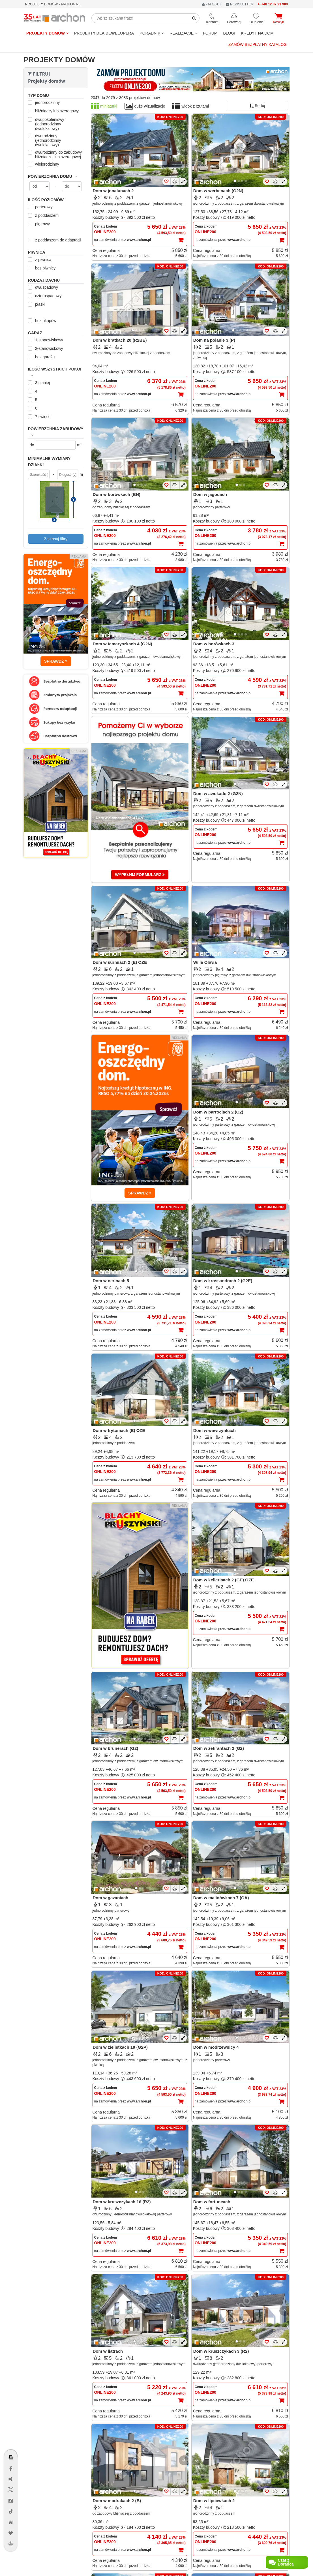 This screenshot has width=313, height=2576. What do you see at coordinates (39, 382) in the screenshot?
I see `3 i mniej` at bounding box center [39, 382].